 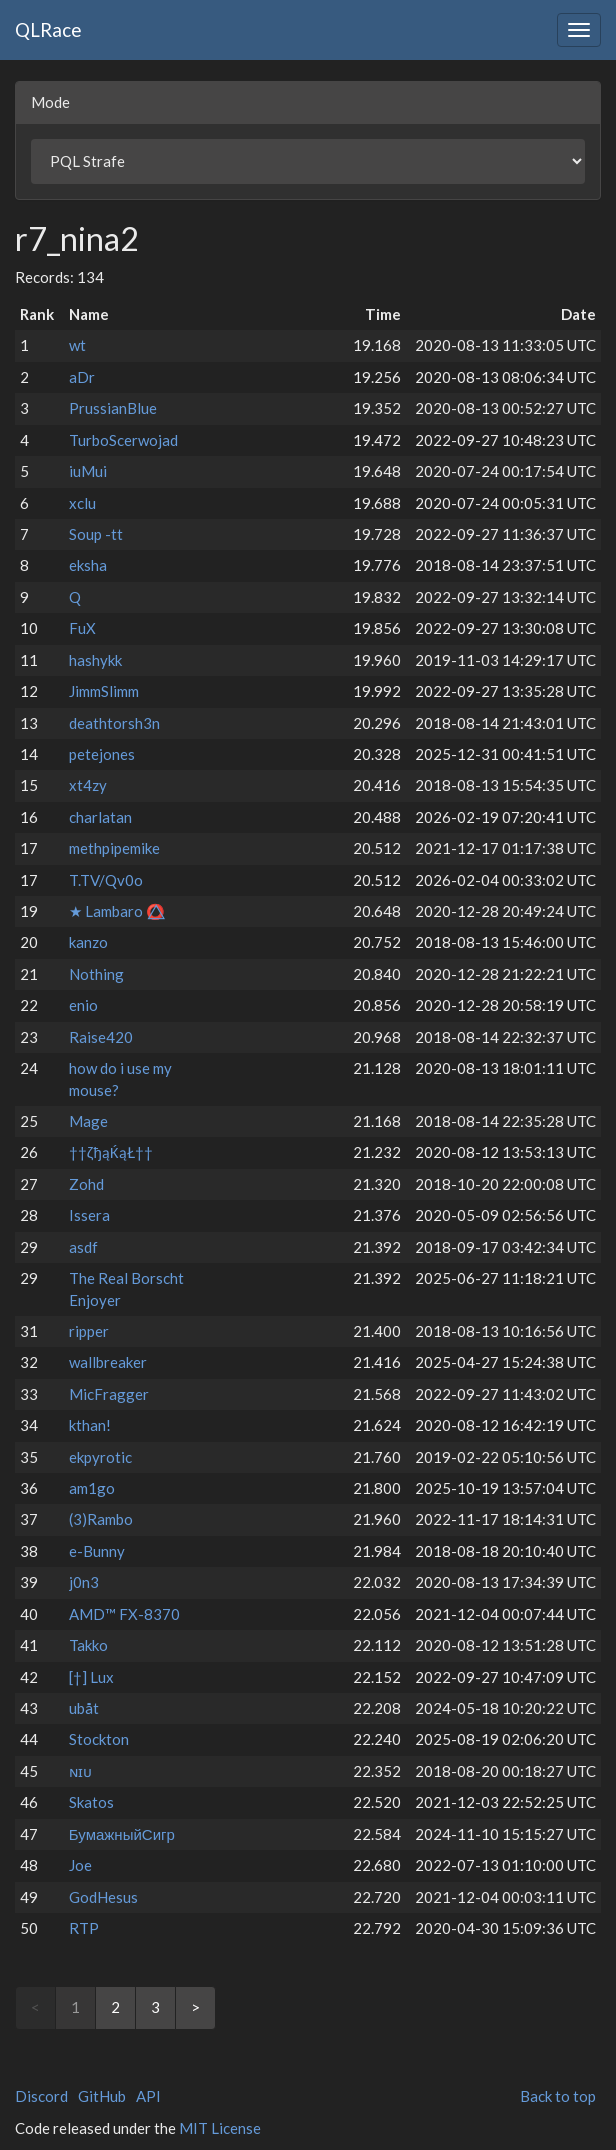 What do you see at coordinates (82, 503) in the screenshot?
I see `xclu` at bounding box center [82, 503].